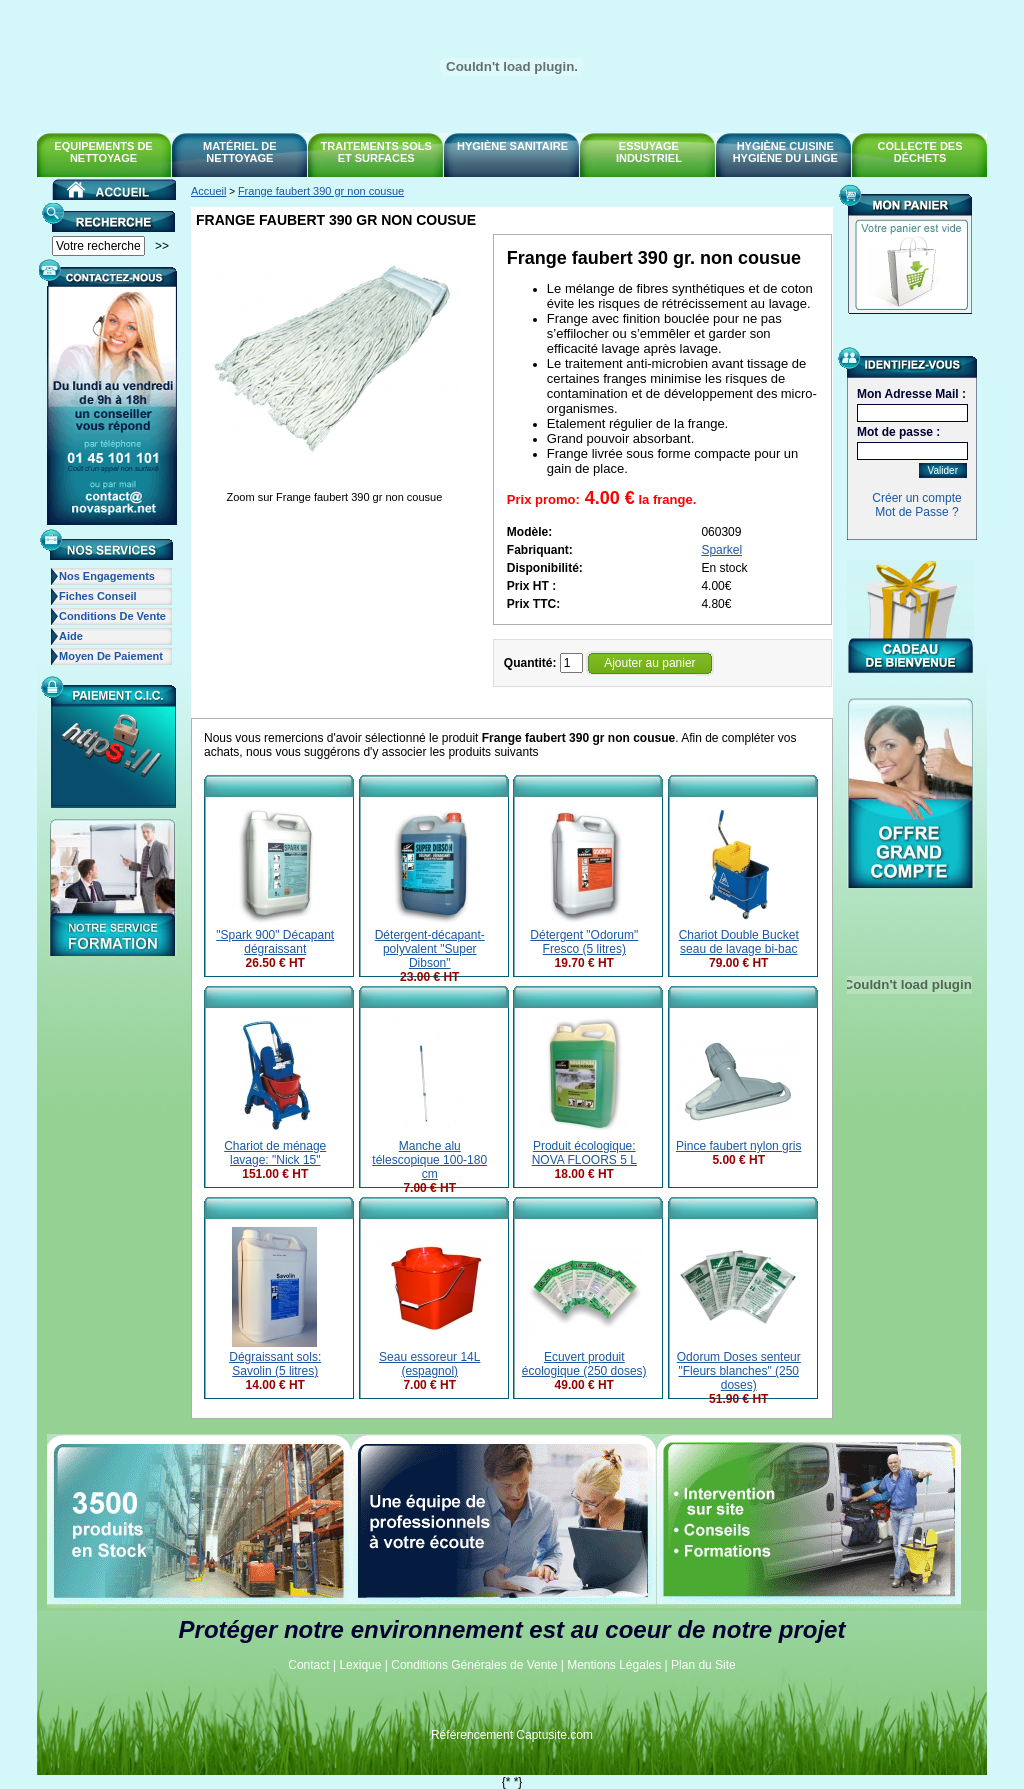  Describe the element at coordinates (111, 656) in the screenshot. I see `Moyen de Paiement` at that location.